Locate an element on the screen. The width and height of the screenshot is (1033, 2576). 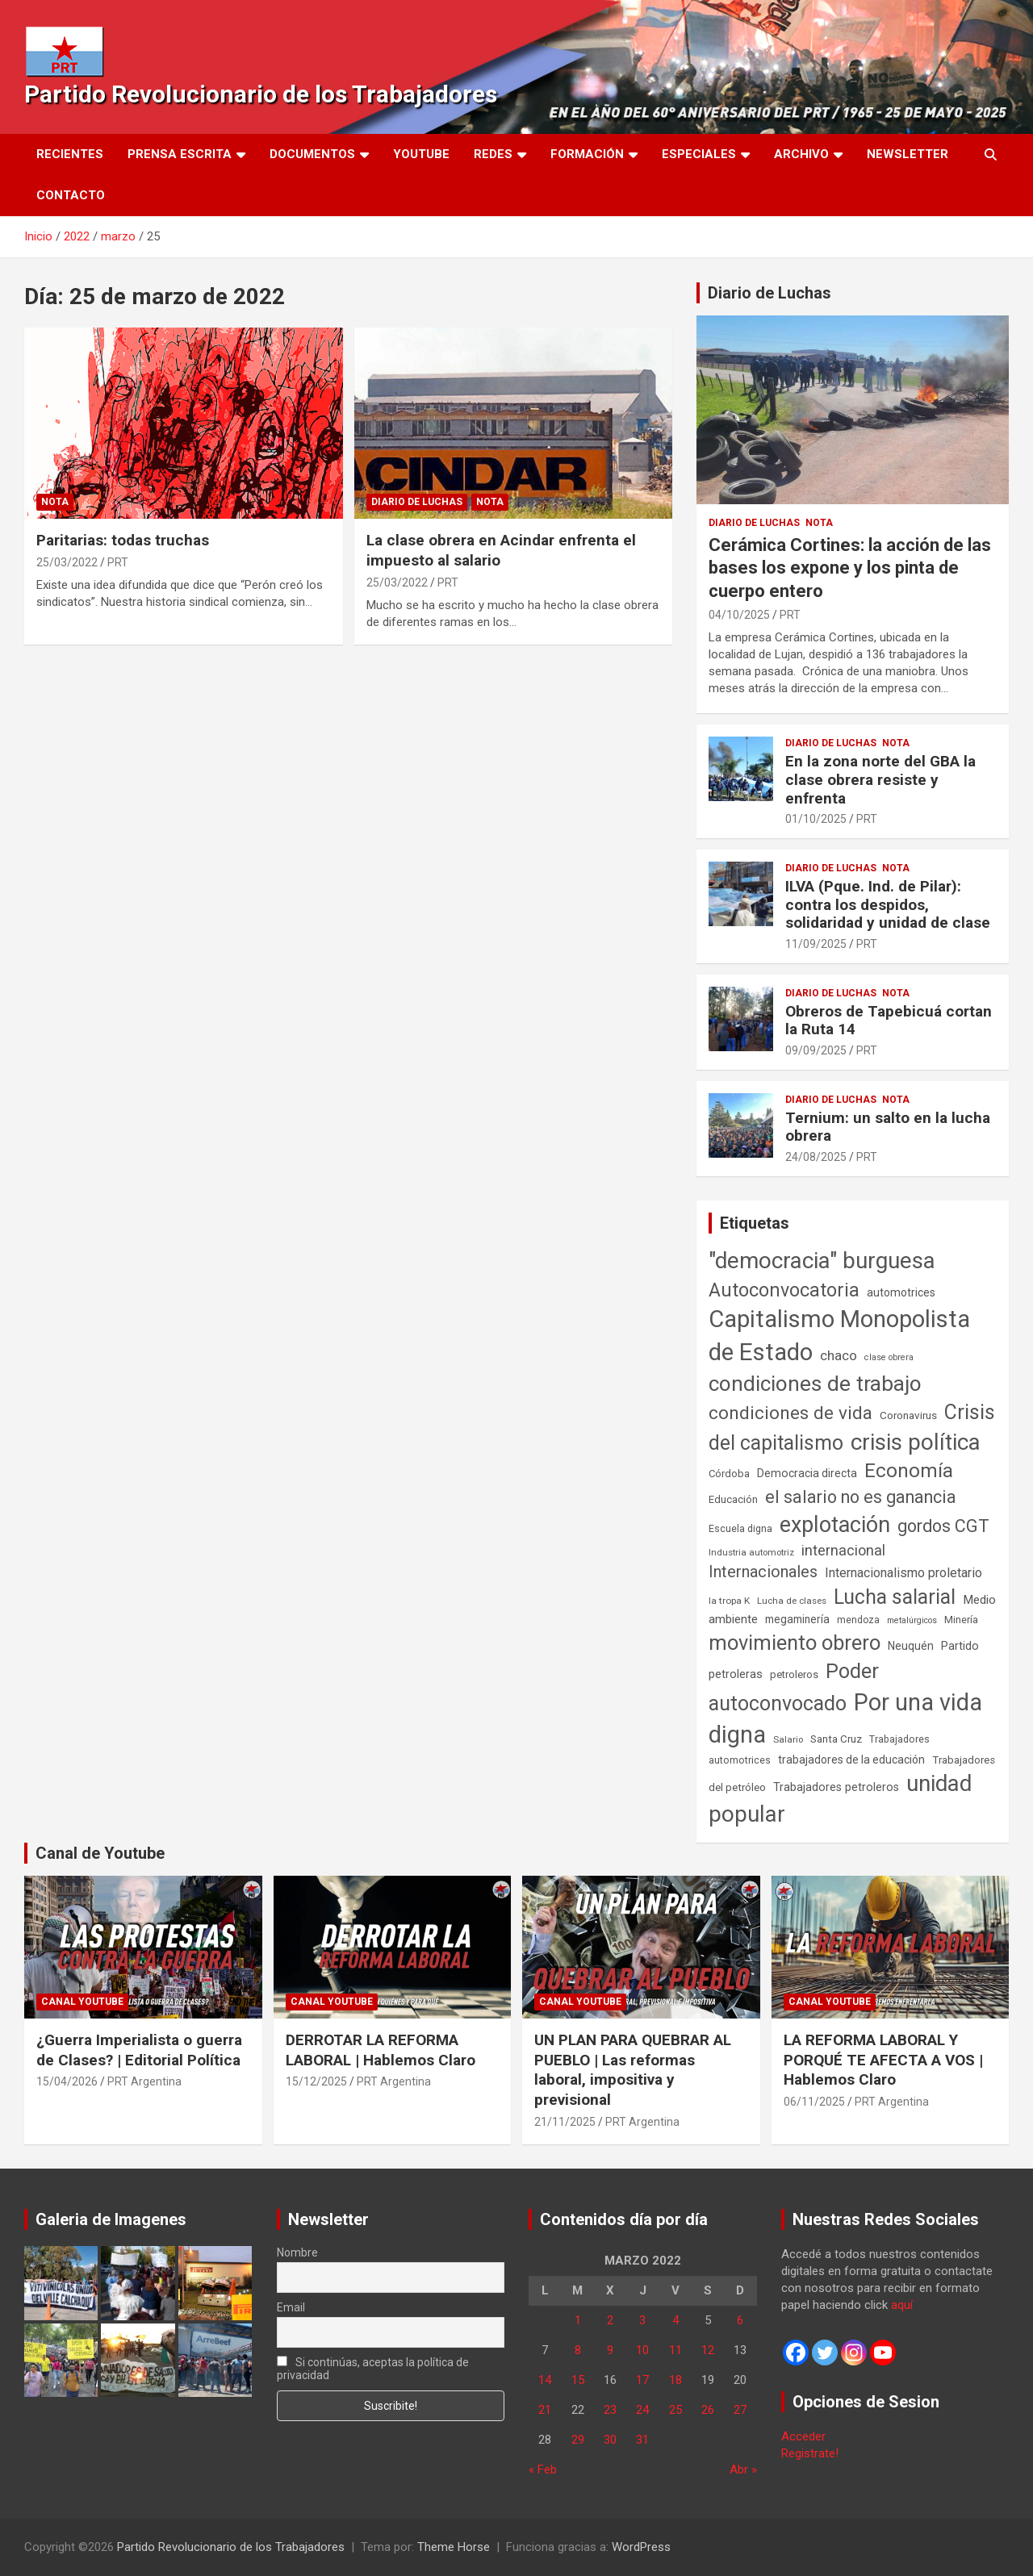
la tropa K [la tropa K (43 elementos)] is located at coordinates (729, 1600).